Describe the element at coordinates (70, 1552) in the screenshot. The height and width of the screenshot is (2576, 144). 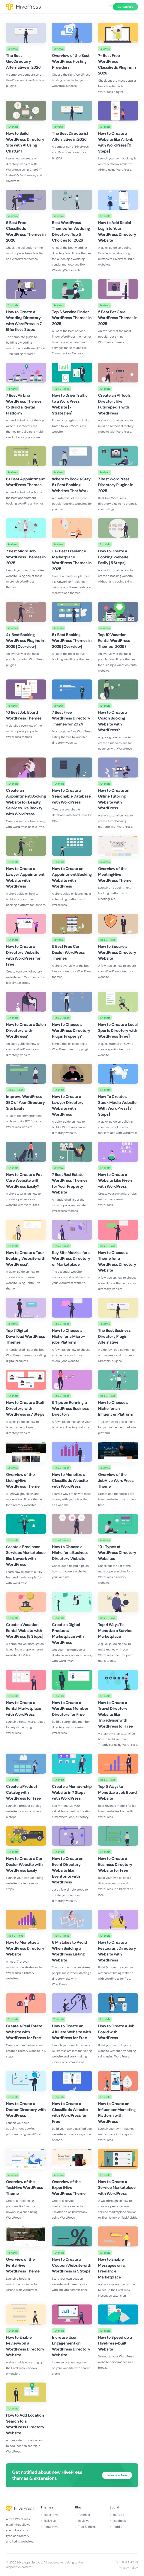
I see `How to Choose a Niche for a Business Directory Website` at that location.